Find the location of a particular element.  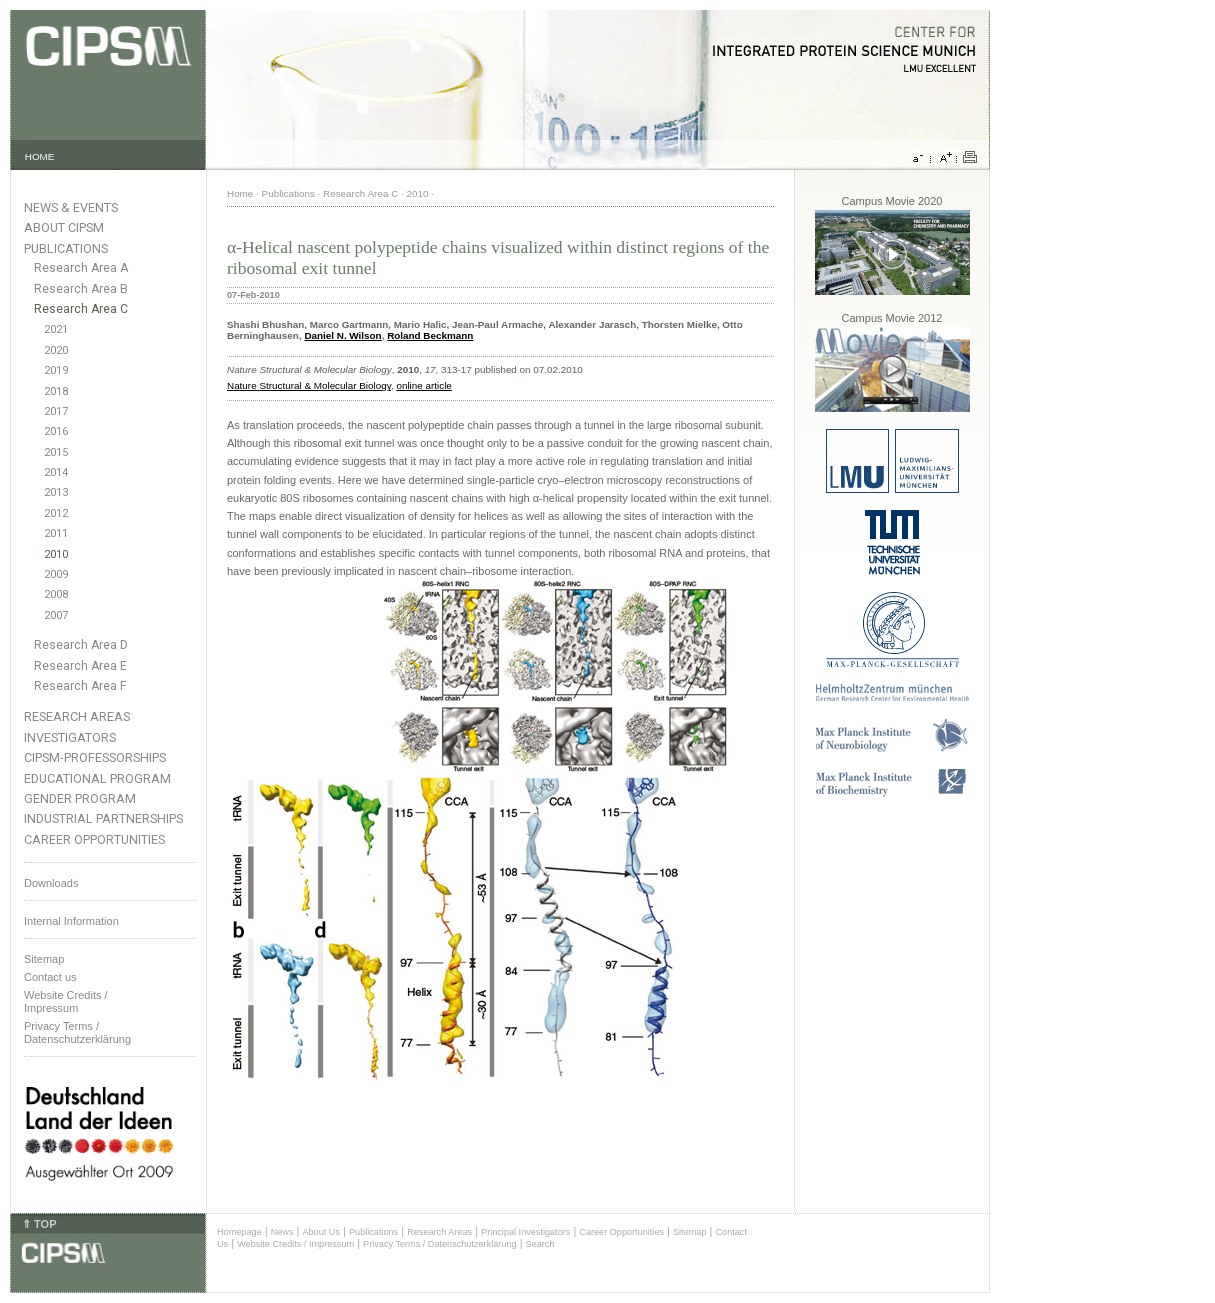

Research Area B is located at coordinates (81, 289).